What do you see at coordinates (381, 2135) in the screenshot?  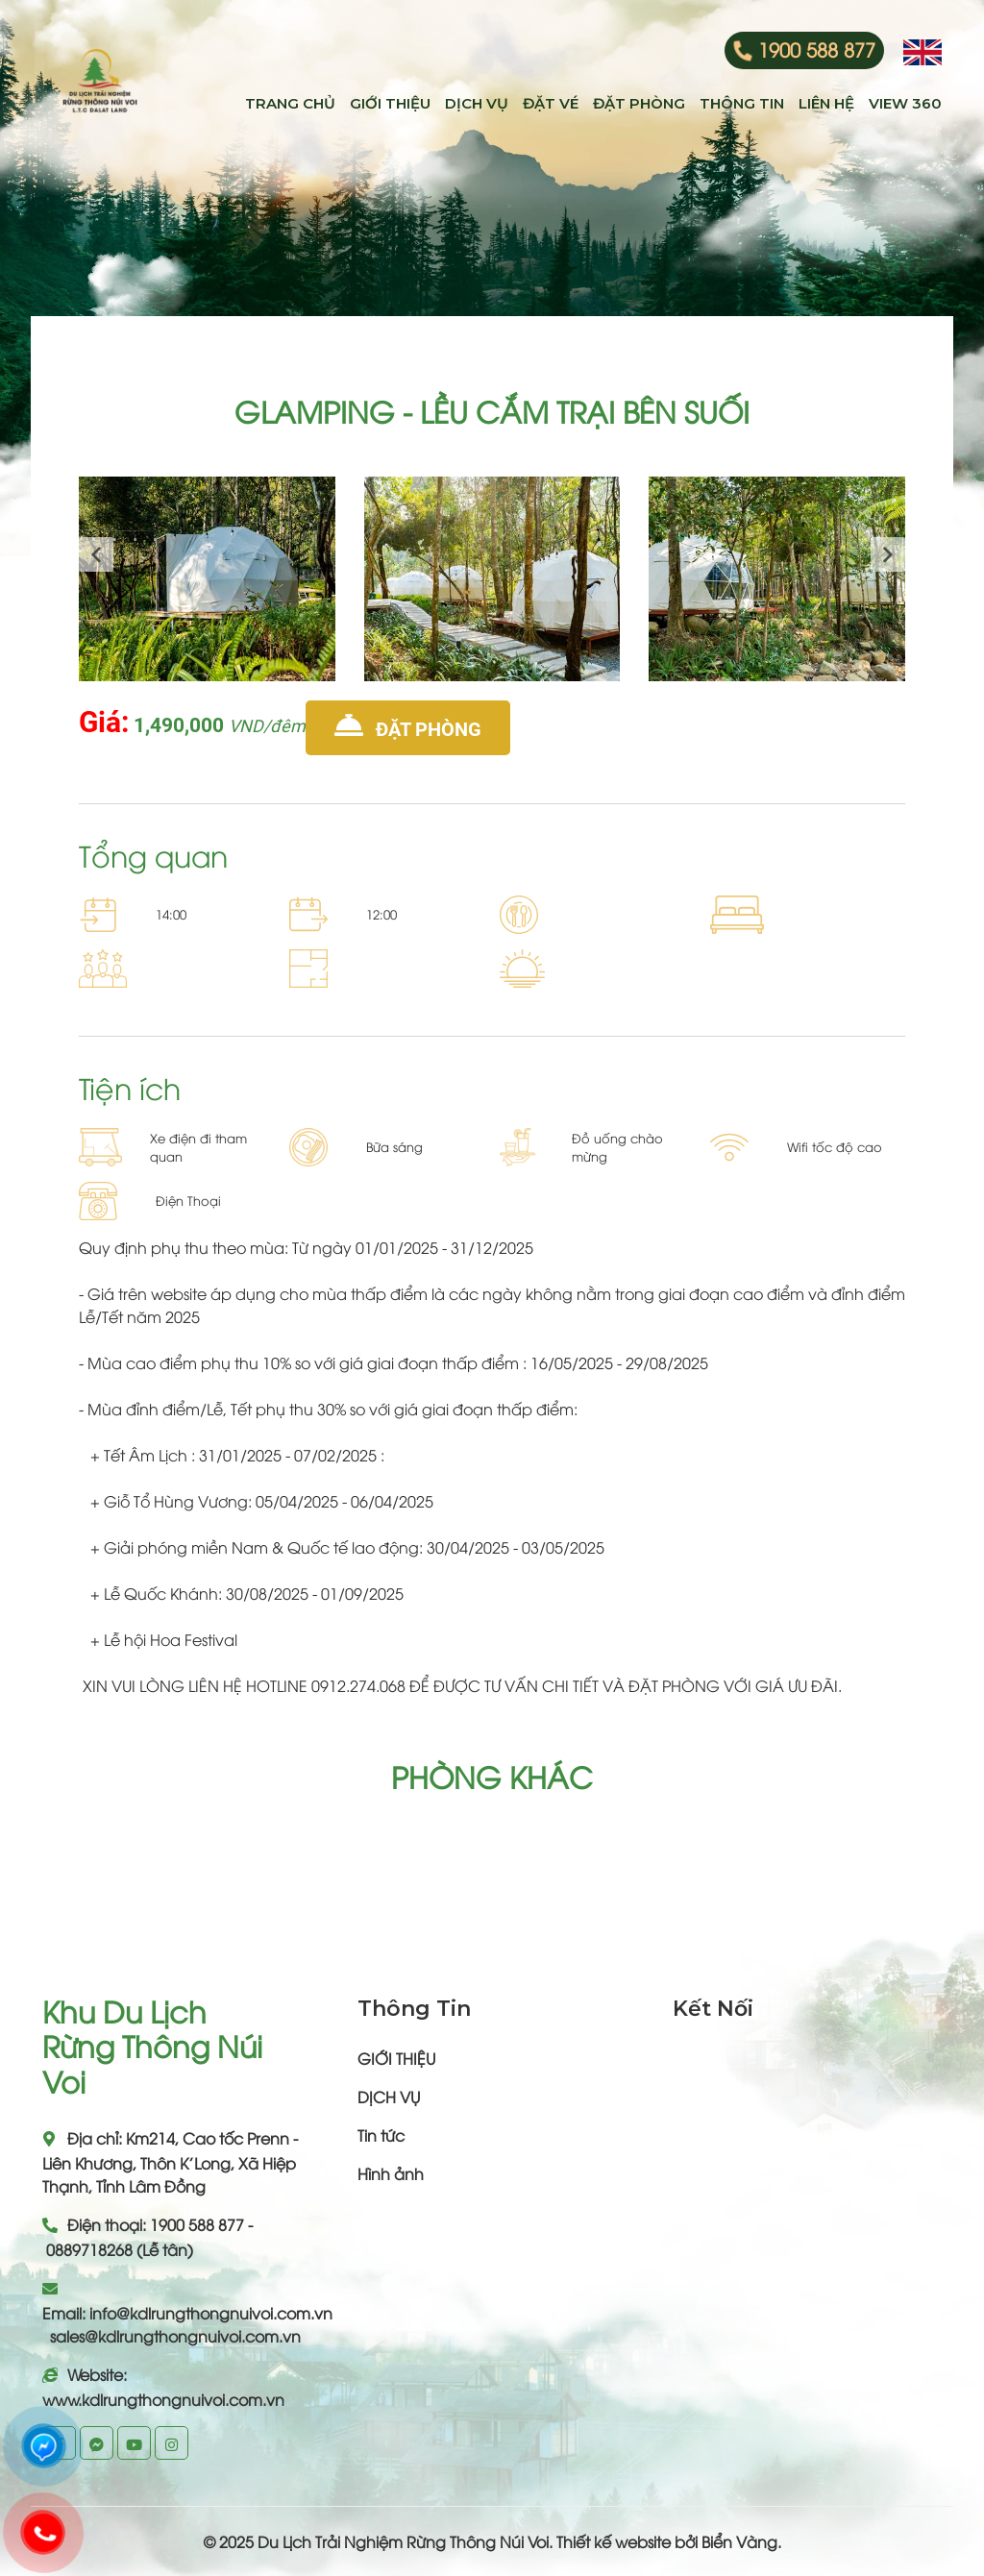 I see `Tin tức` at bounding box center [381, 2135].